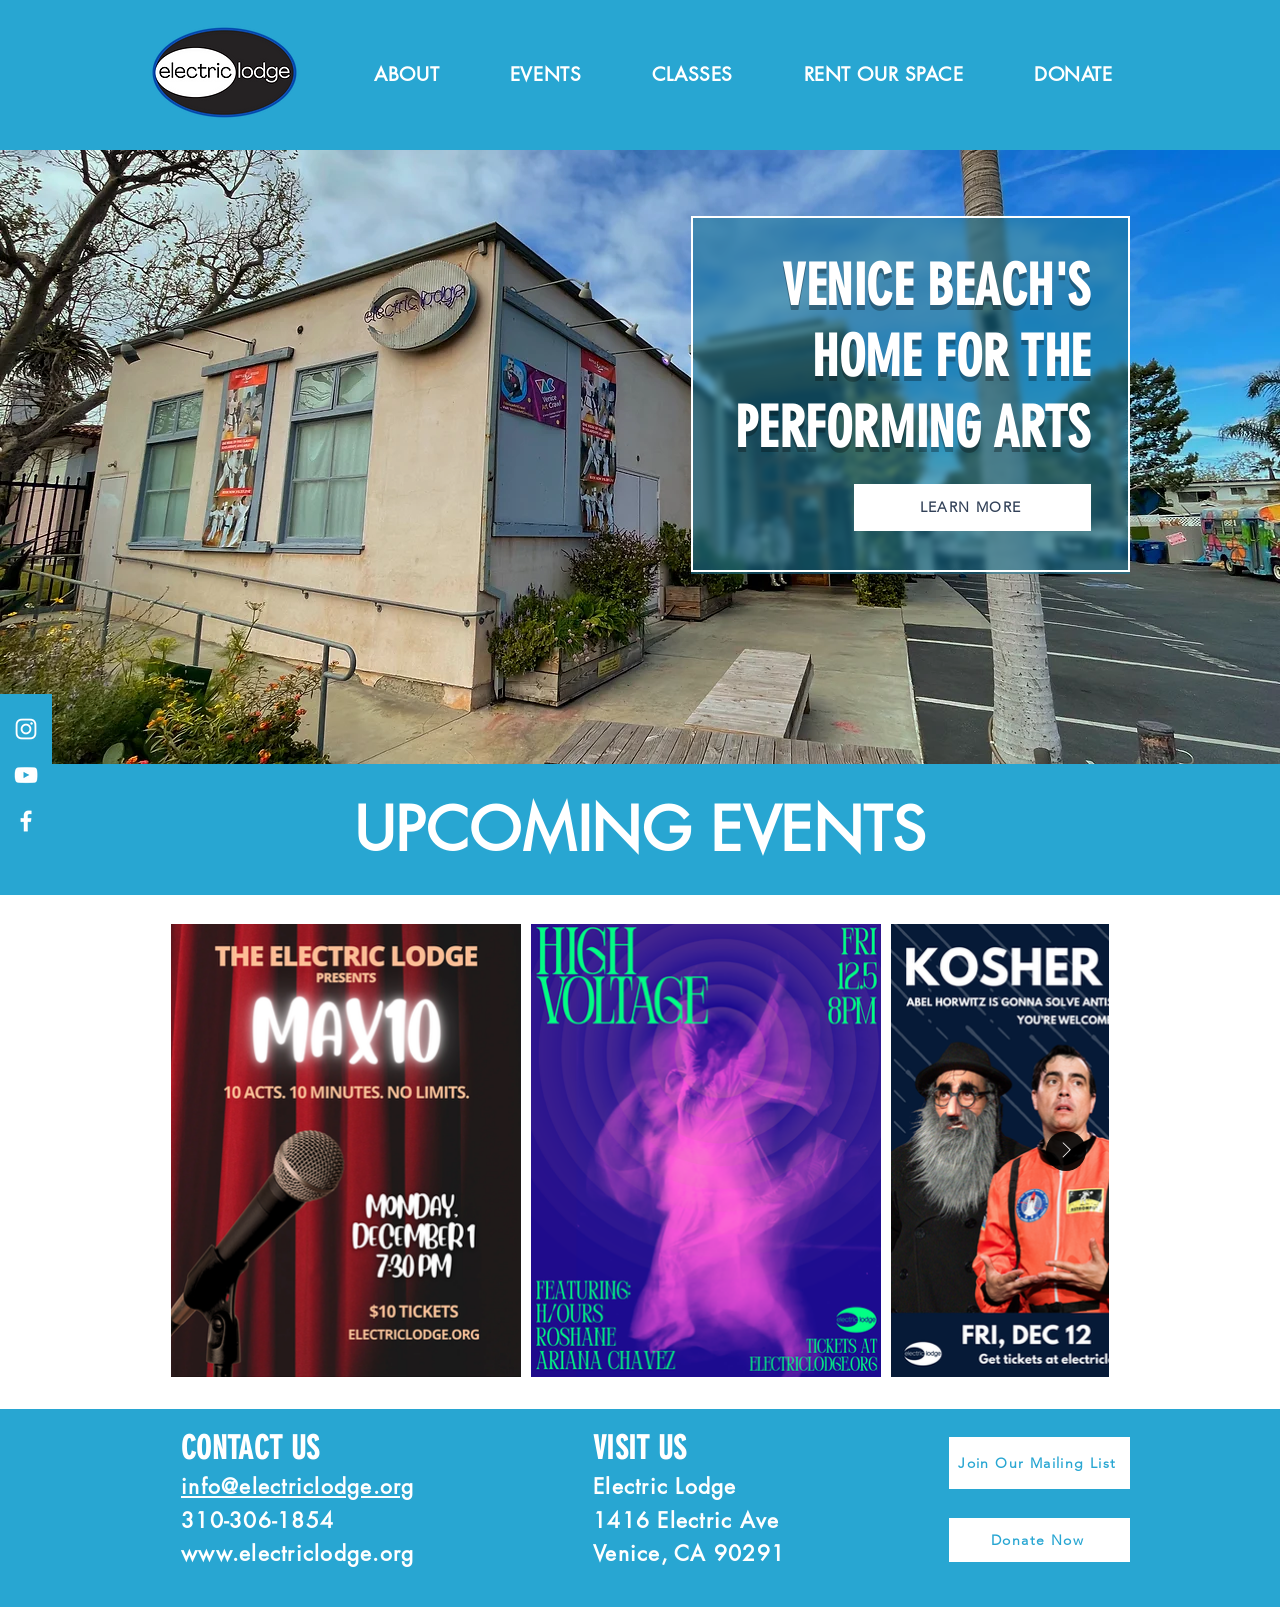 This screenshot has height=1607, width=1280. Describe the element at coordinates (1039, 1463) in the screenshot. I see `[Join Our Mailing List]` at that location.